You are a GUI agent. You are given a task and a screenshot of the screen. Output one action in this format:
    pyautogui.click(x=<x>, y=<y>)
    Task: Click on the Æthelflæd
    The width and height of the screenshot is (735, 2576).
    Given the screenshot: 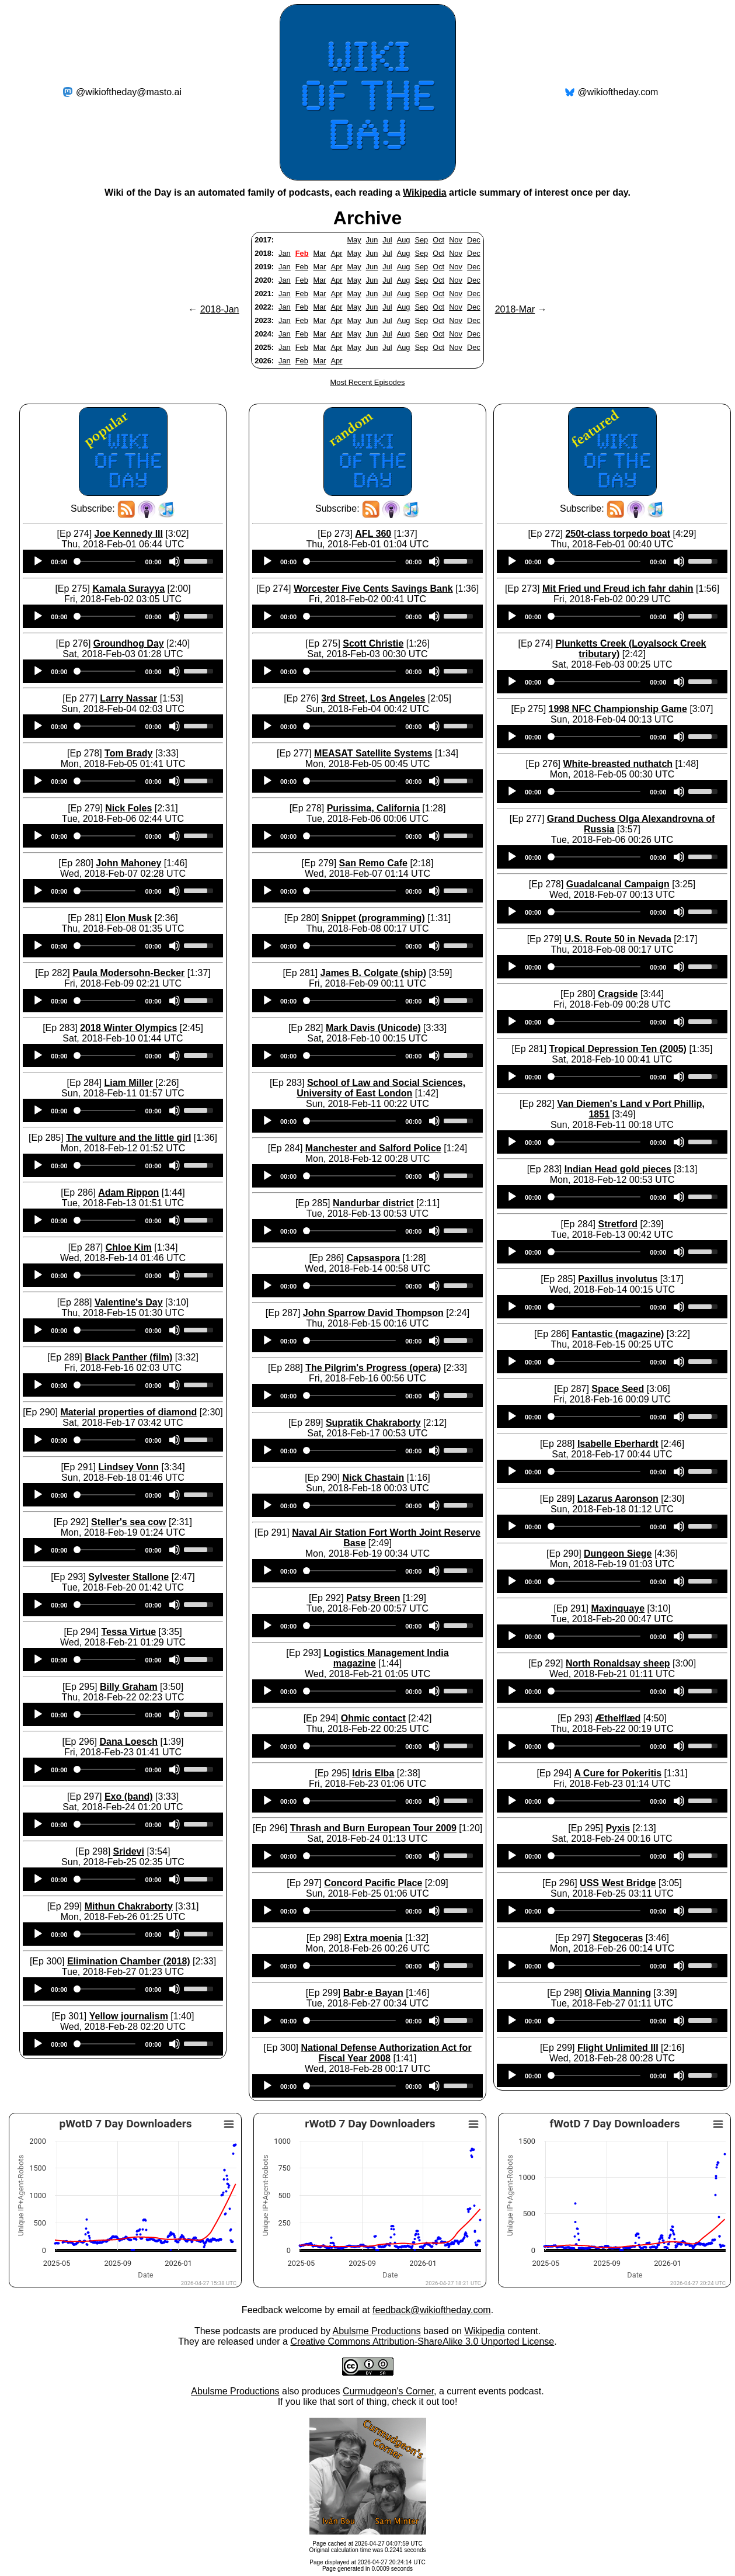 What is the action you would take?
    pyautogui.click(x=617, y=1718)
    